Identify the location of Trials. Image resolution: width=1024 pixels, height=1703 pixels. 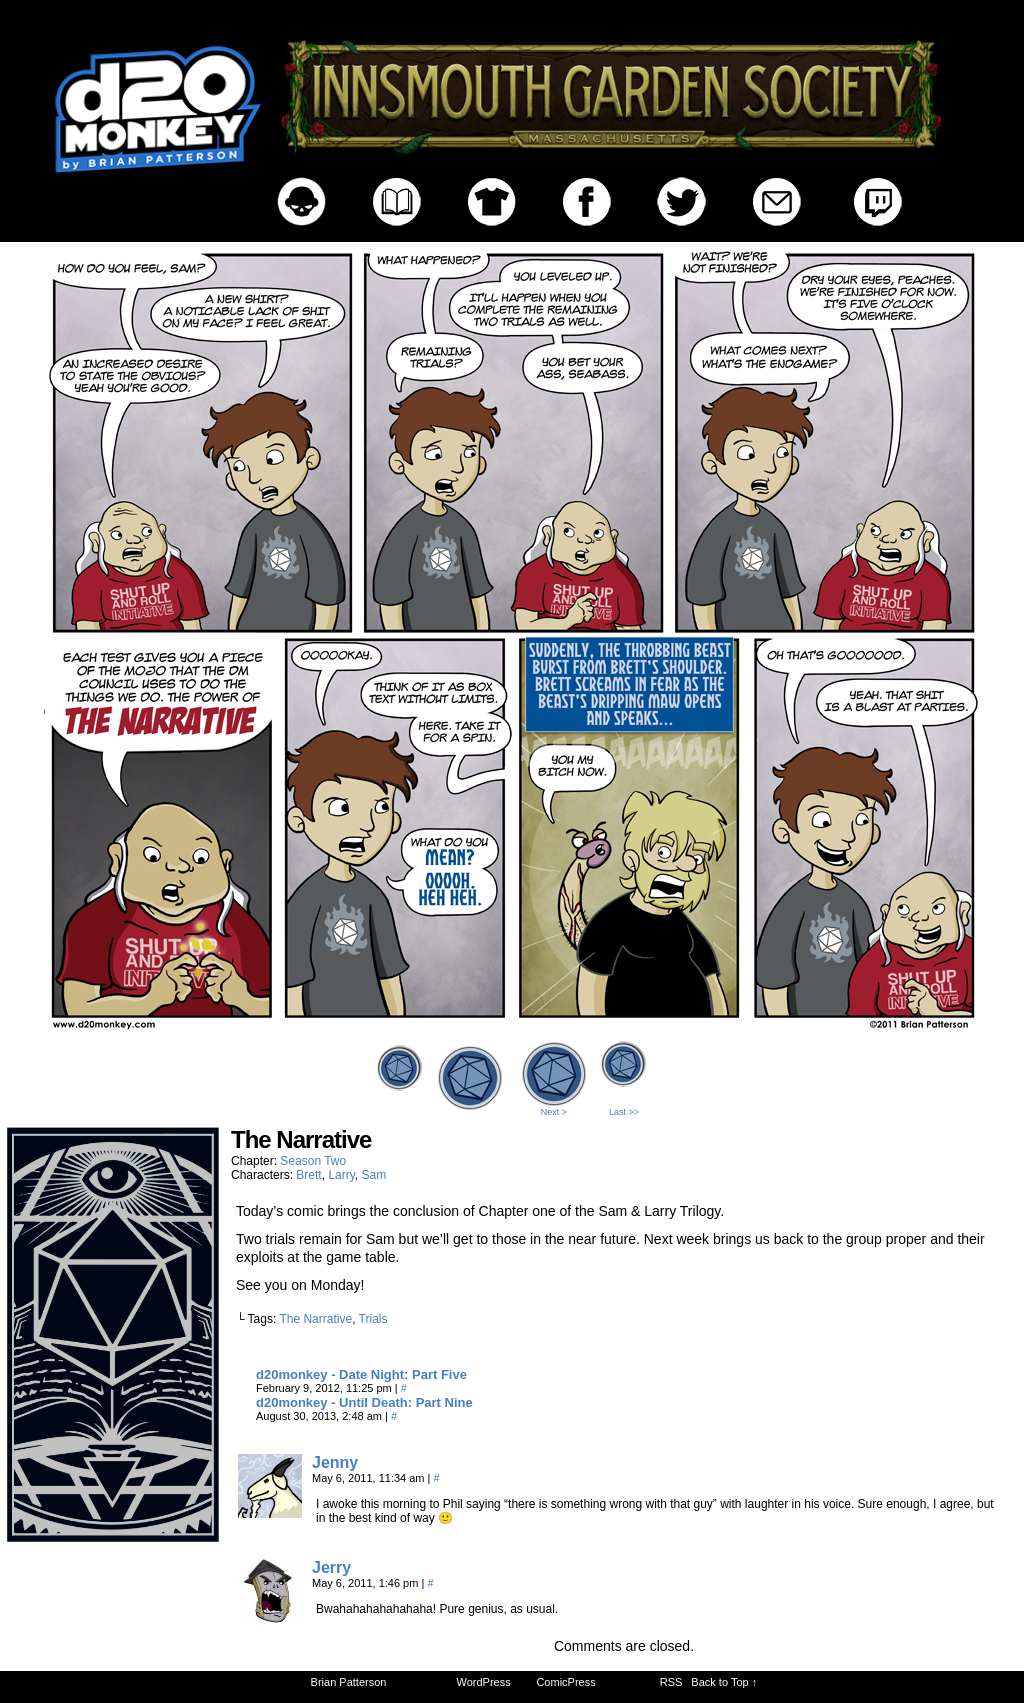
(373, 1319).